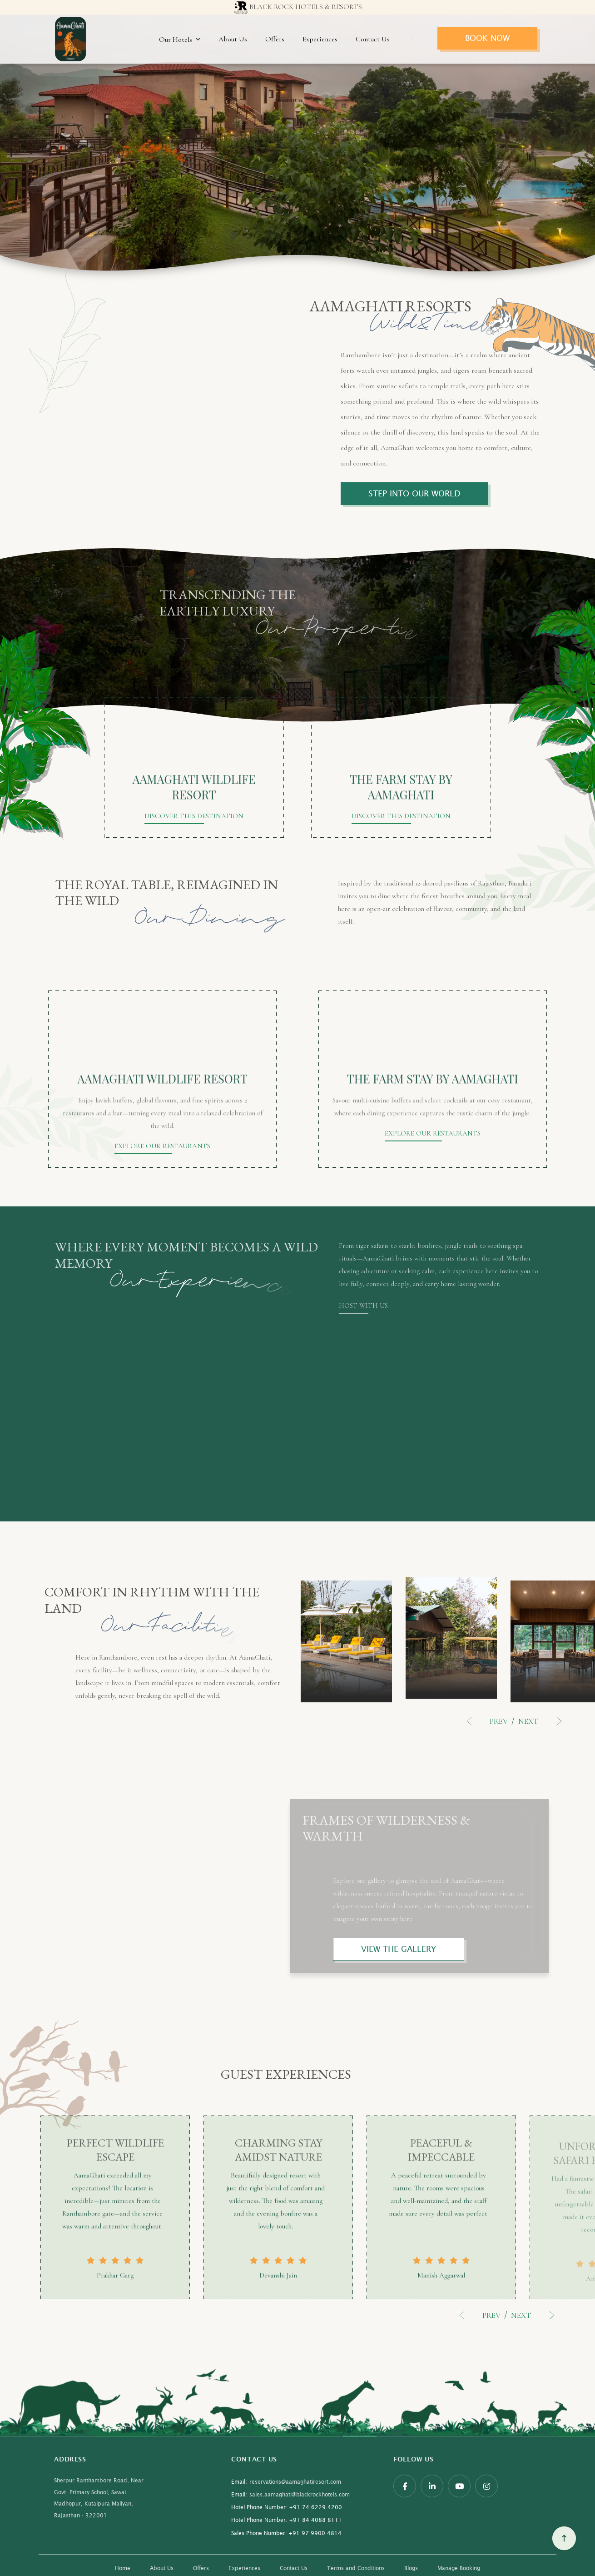 This screenshot has width=595, height=2576. Describe the element at coordinates (319, 39) in the screenshot. I see `Experiences` at that location.